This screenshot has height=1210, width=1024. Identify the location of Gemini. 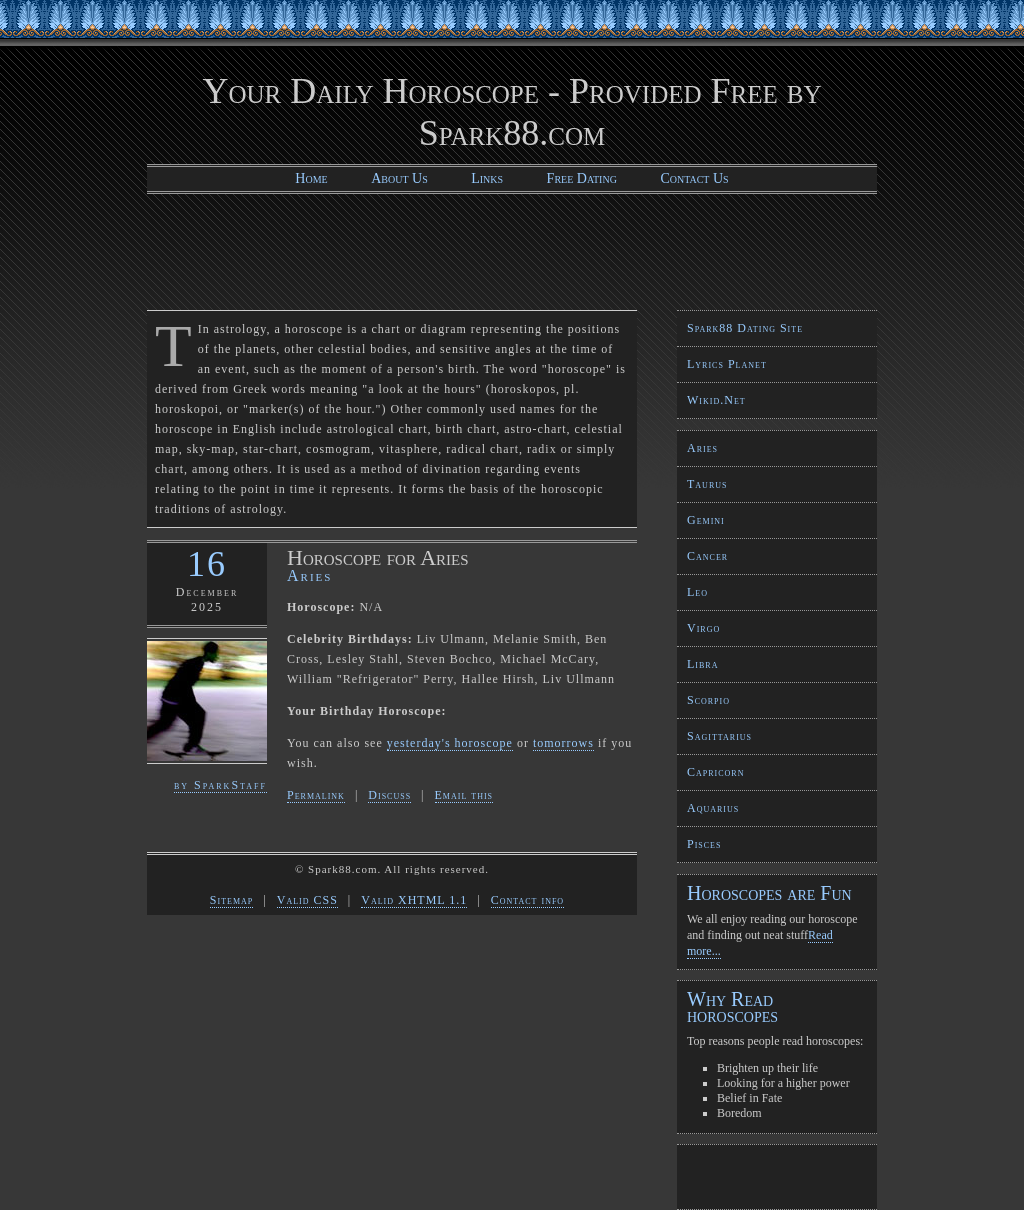
(706, 520).